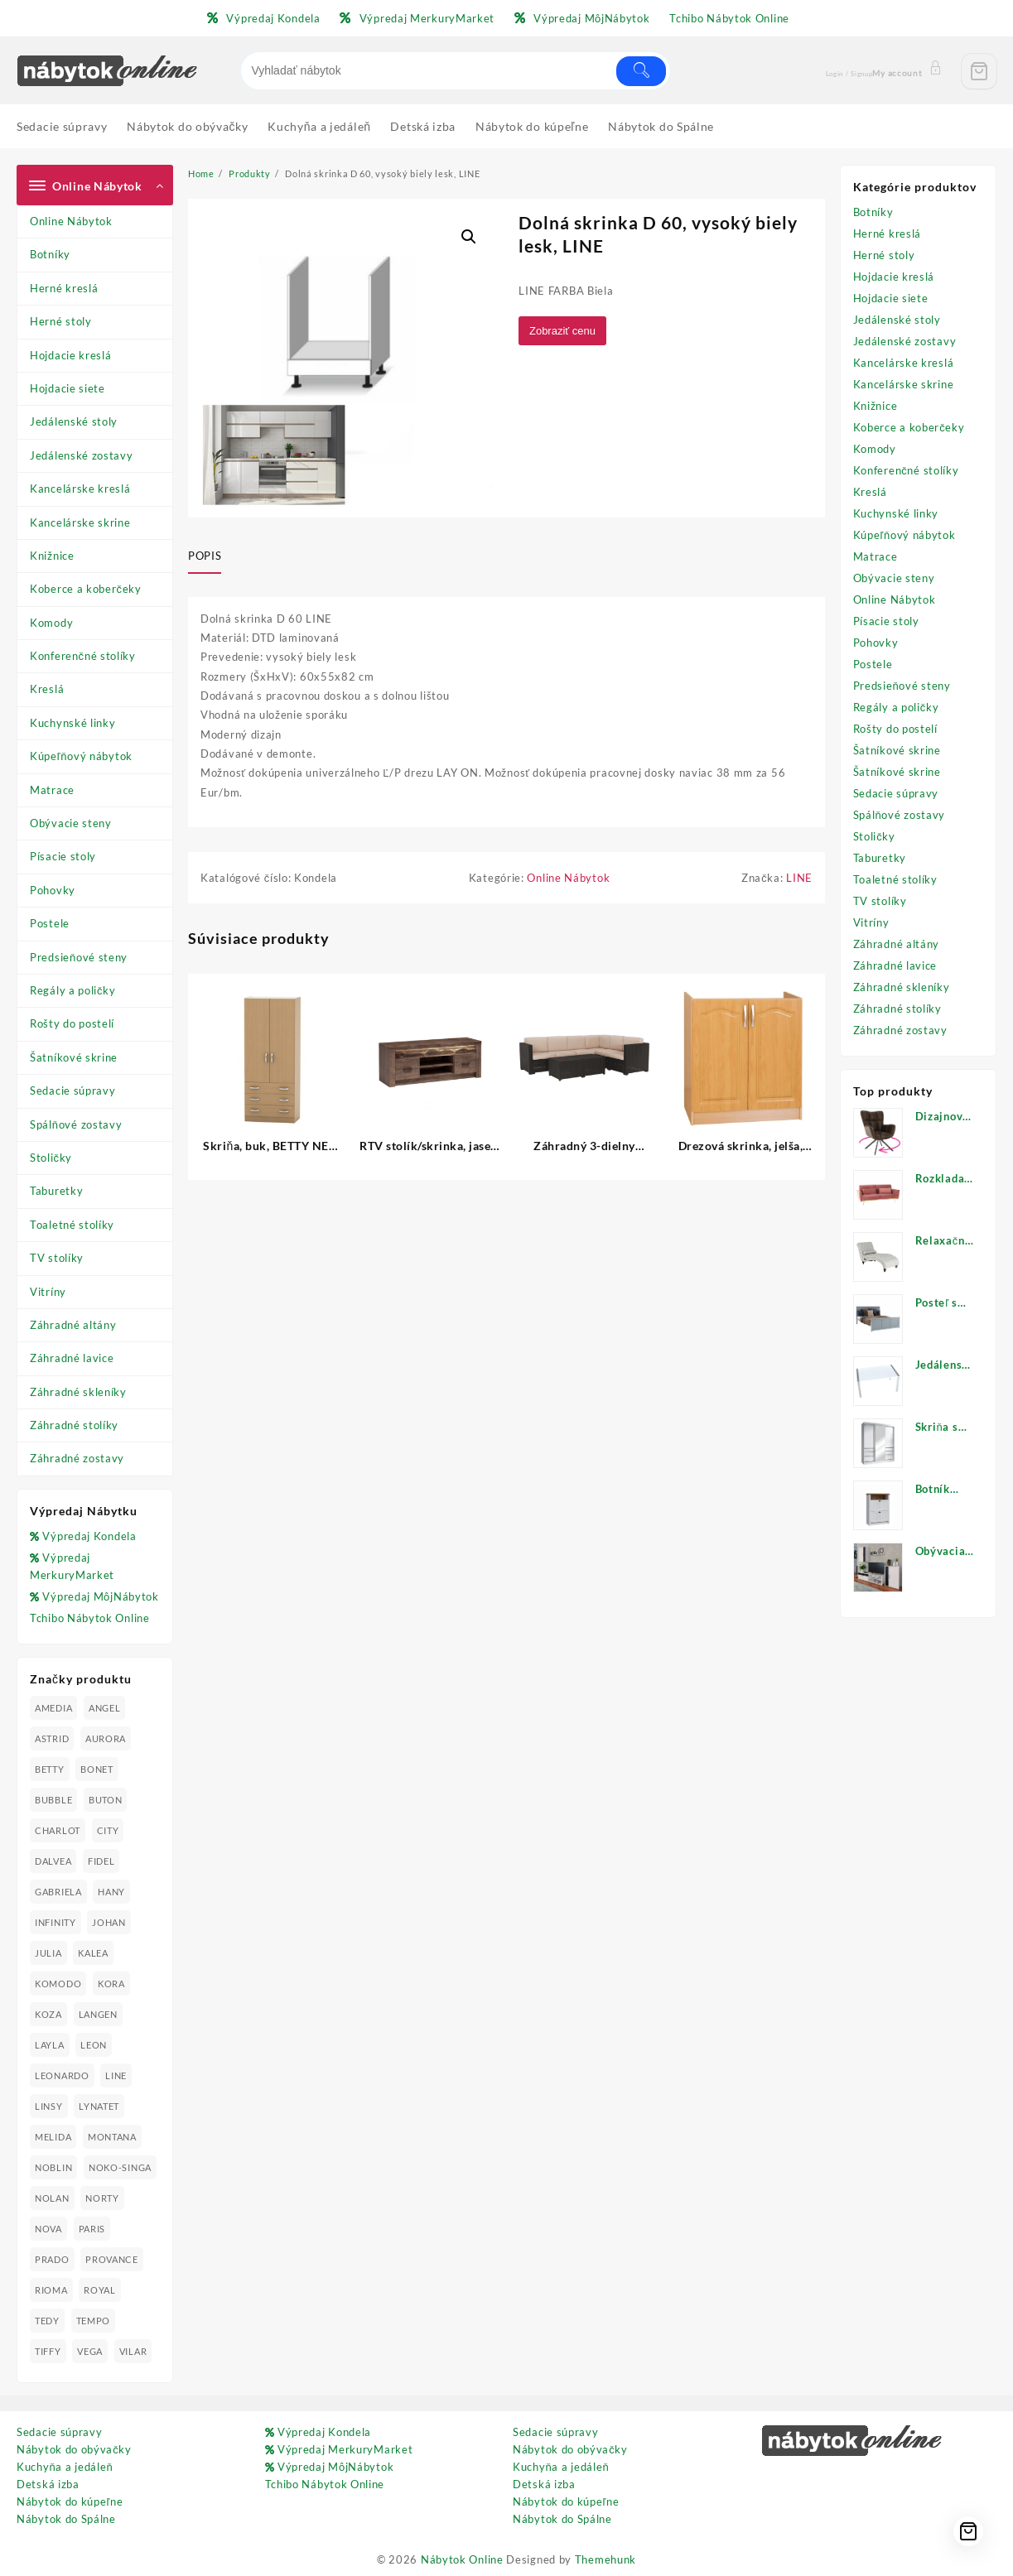 The image size is (1013, 2576). I want to click on LEONARDO [LEONARDO (16 produktov)], so click(62, 2075).